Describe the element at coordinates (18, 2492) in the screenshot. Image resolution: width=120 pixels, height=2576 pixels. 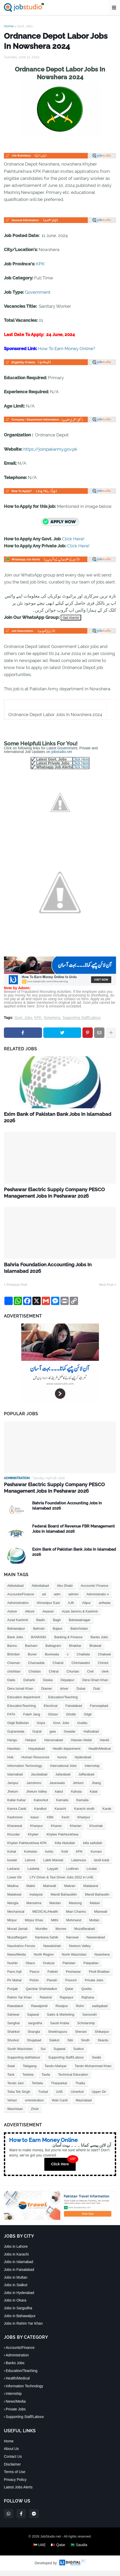
I see `Latest Jobs Alerts` at that location.